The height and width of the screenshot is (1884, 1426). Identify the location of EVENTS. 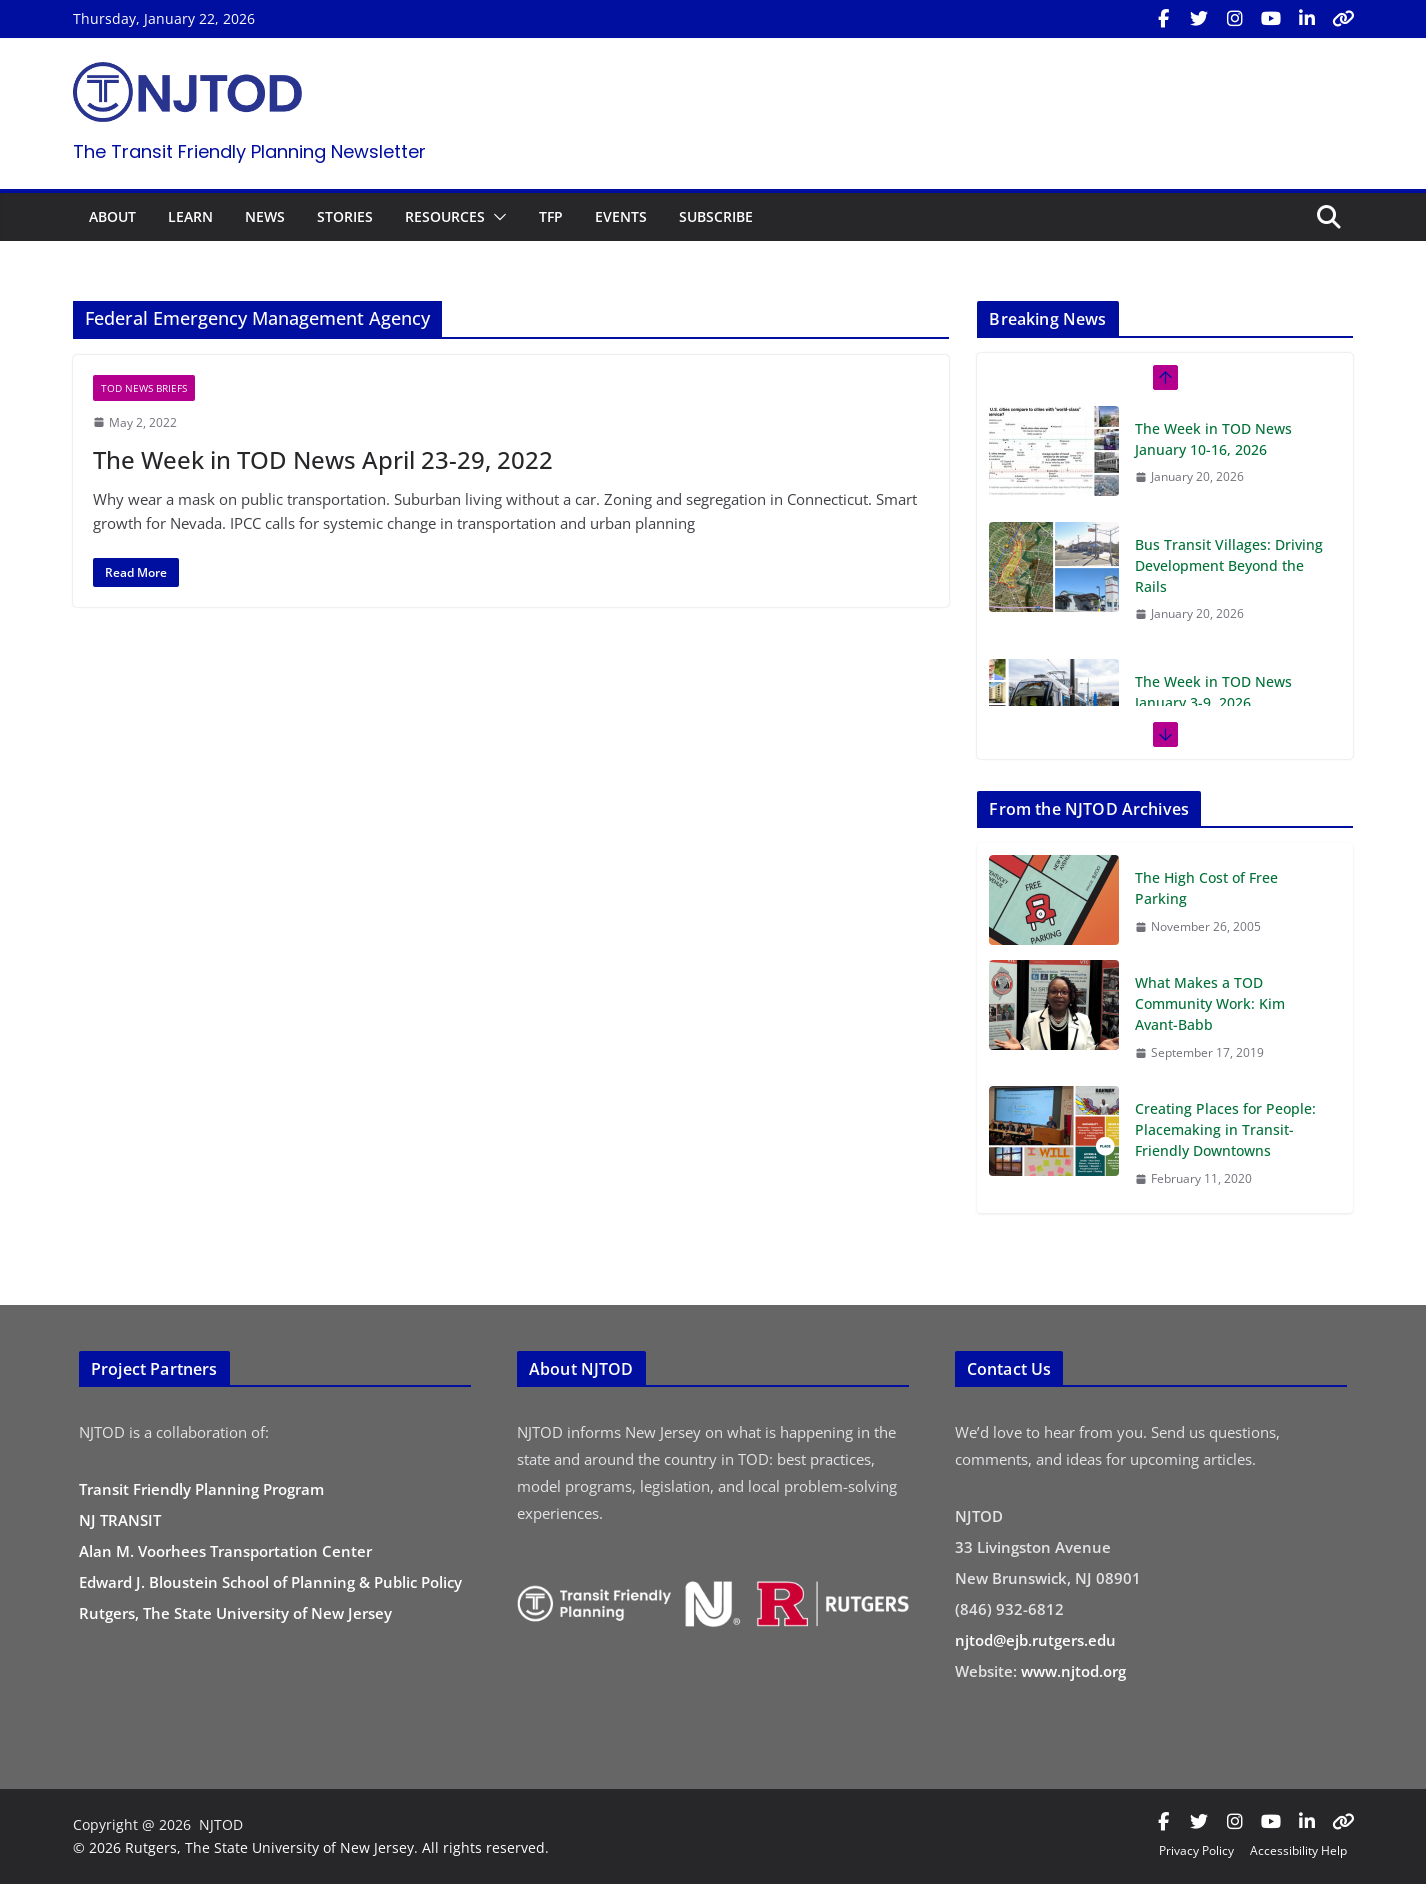
(621, 216).